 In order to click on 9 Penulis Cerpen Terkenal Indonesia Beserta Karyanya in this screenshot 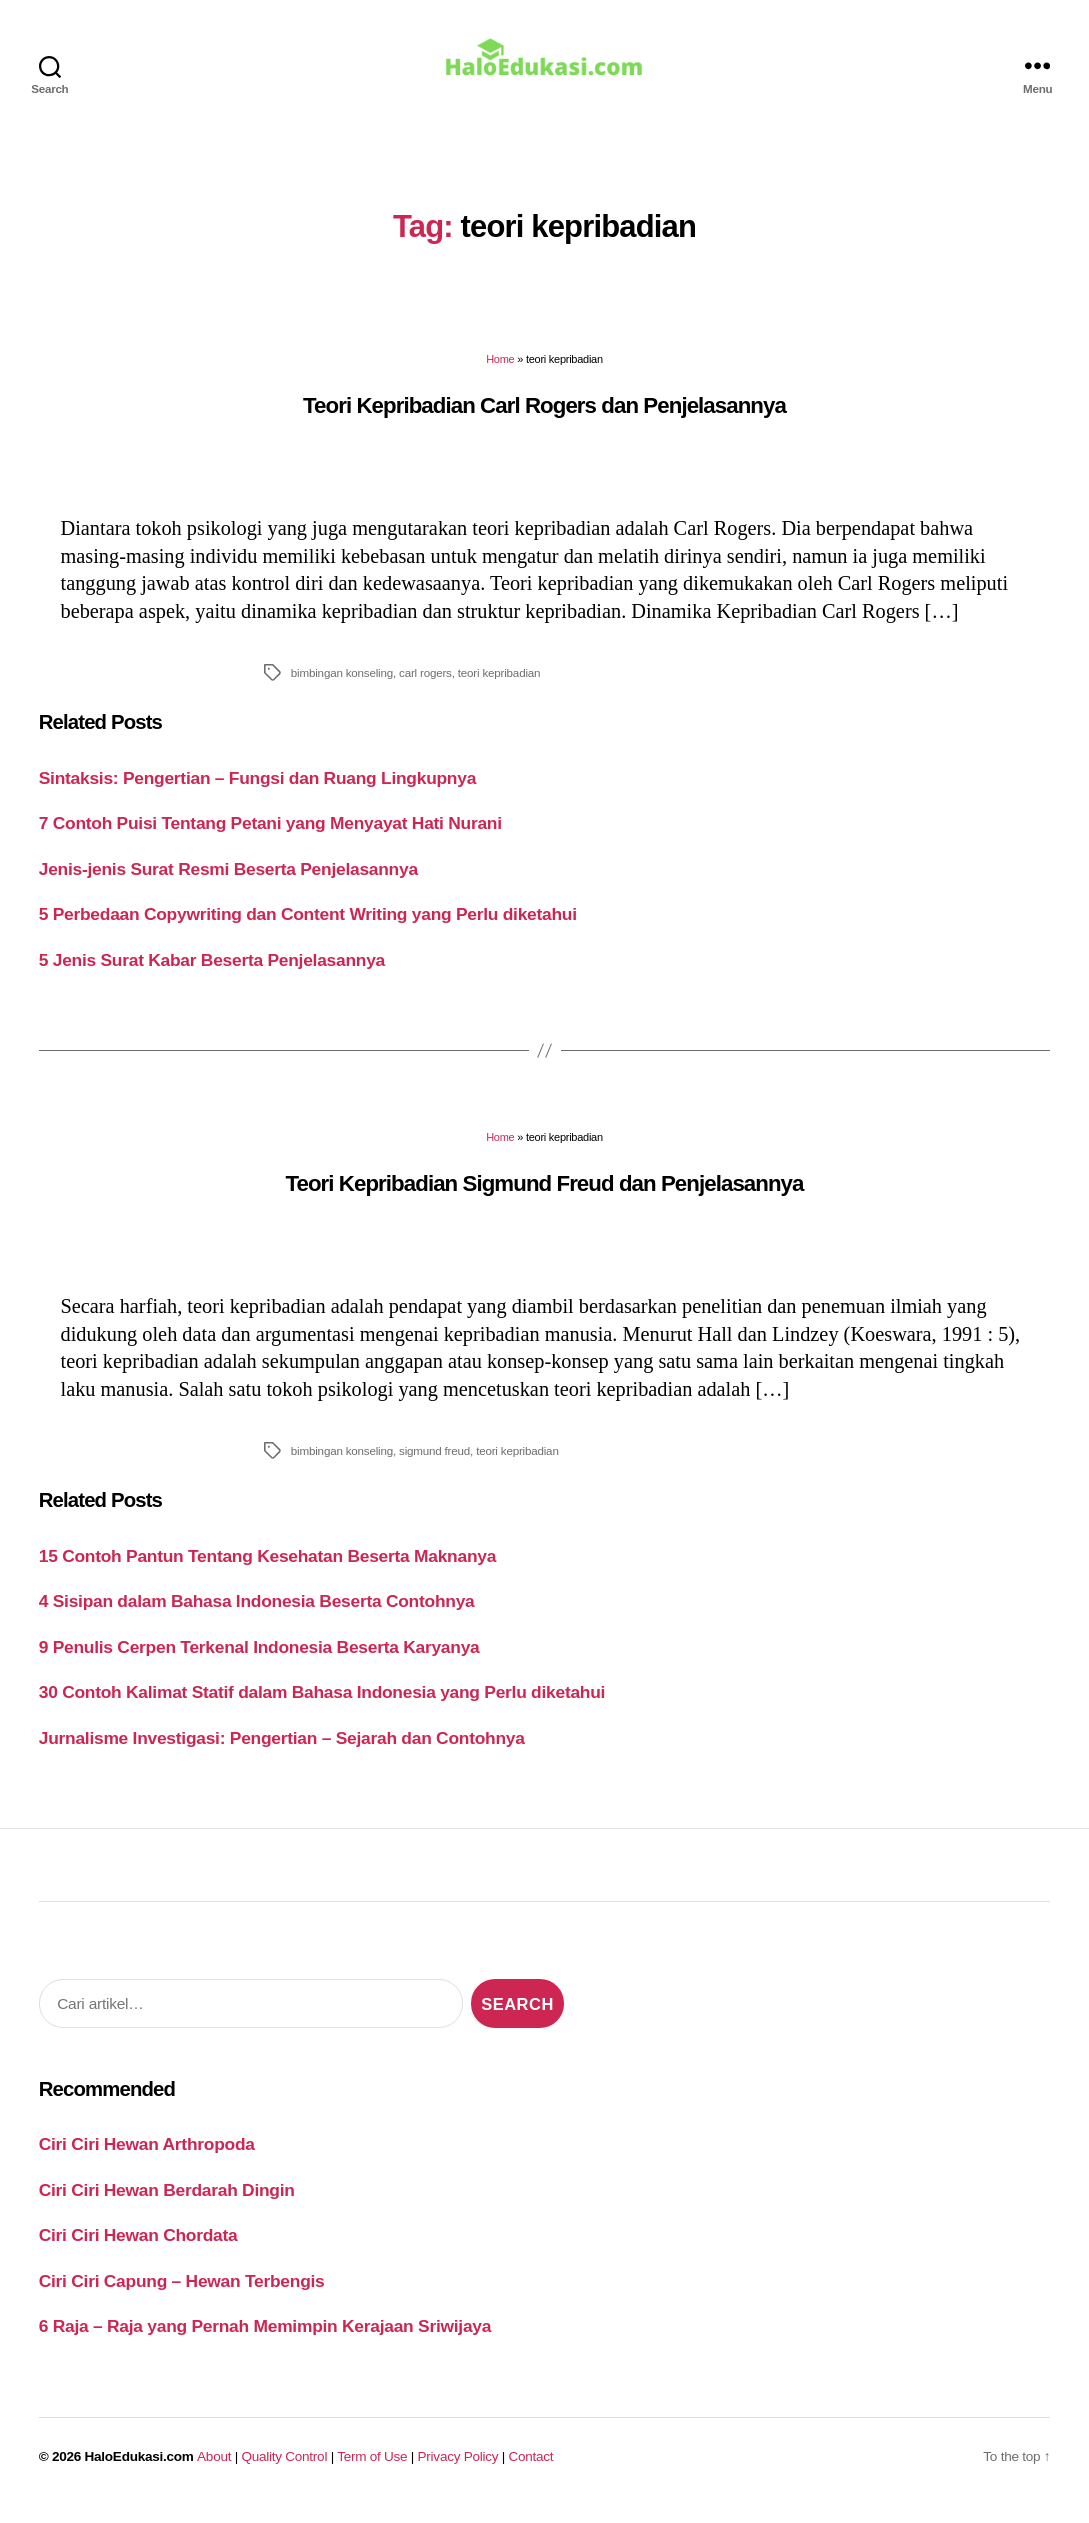, I will do `click(259, 1661)`.